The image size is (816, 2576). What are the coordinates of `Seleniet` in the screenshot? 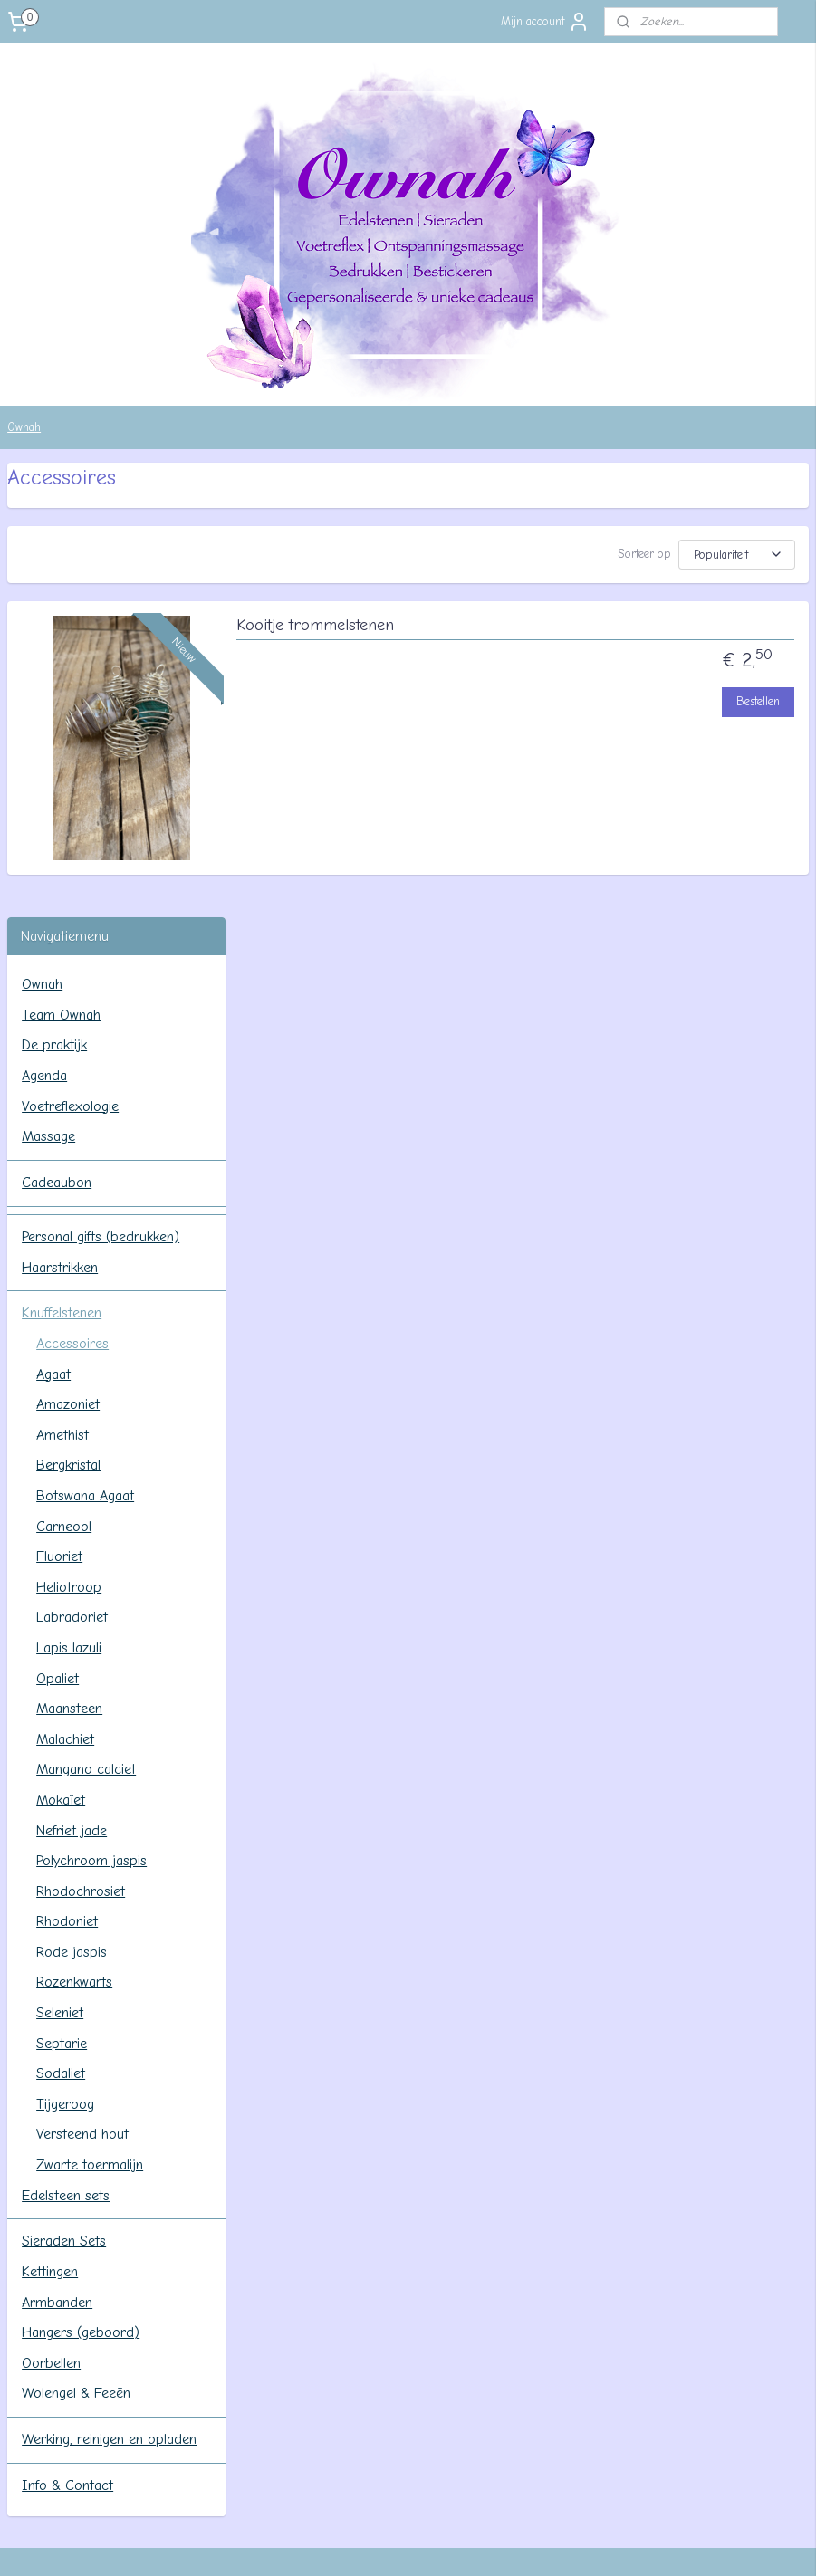 It's located at (59, 1559).